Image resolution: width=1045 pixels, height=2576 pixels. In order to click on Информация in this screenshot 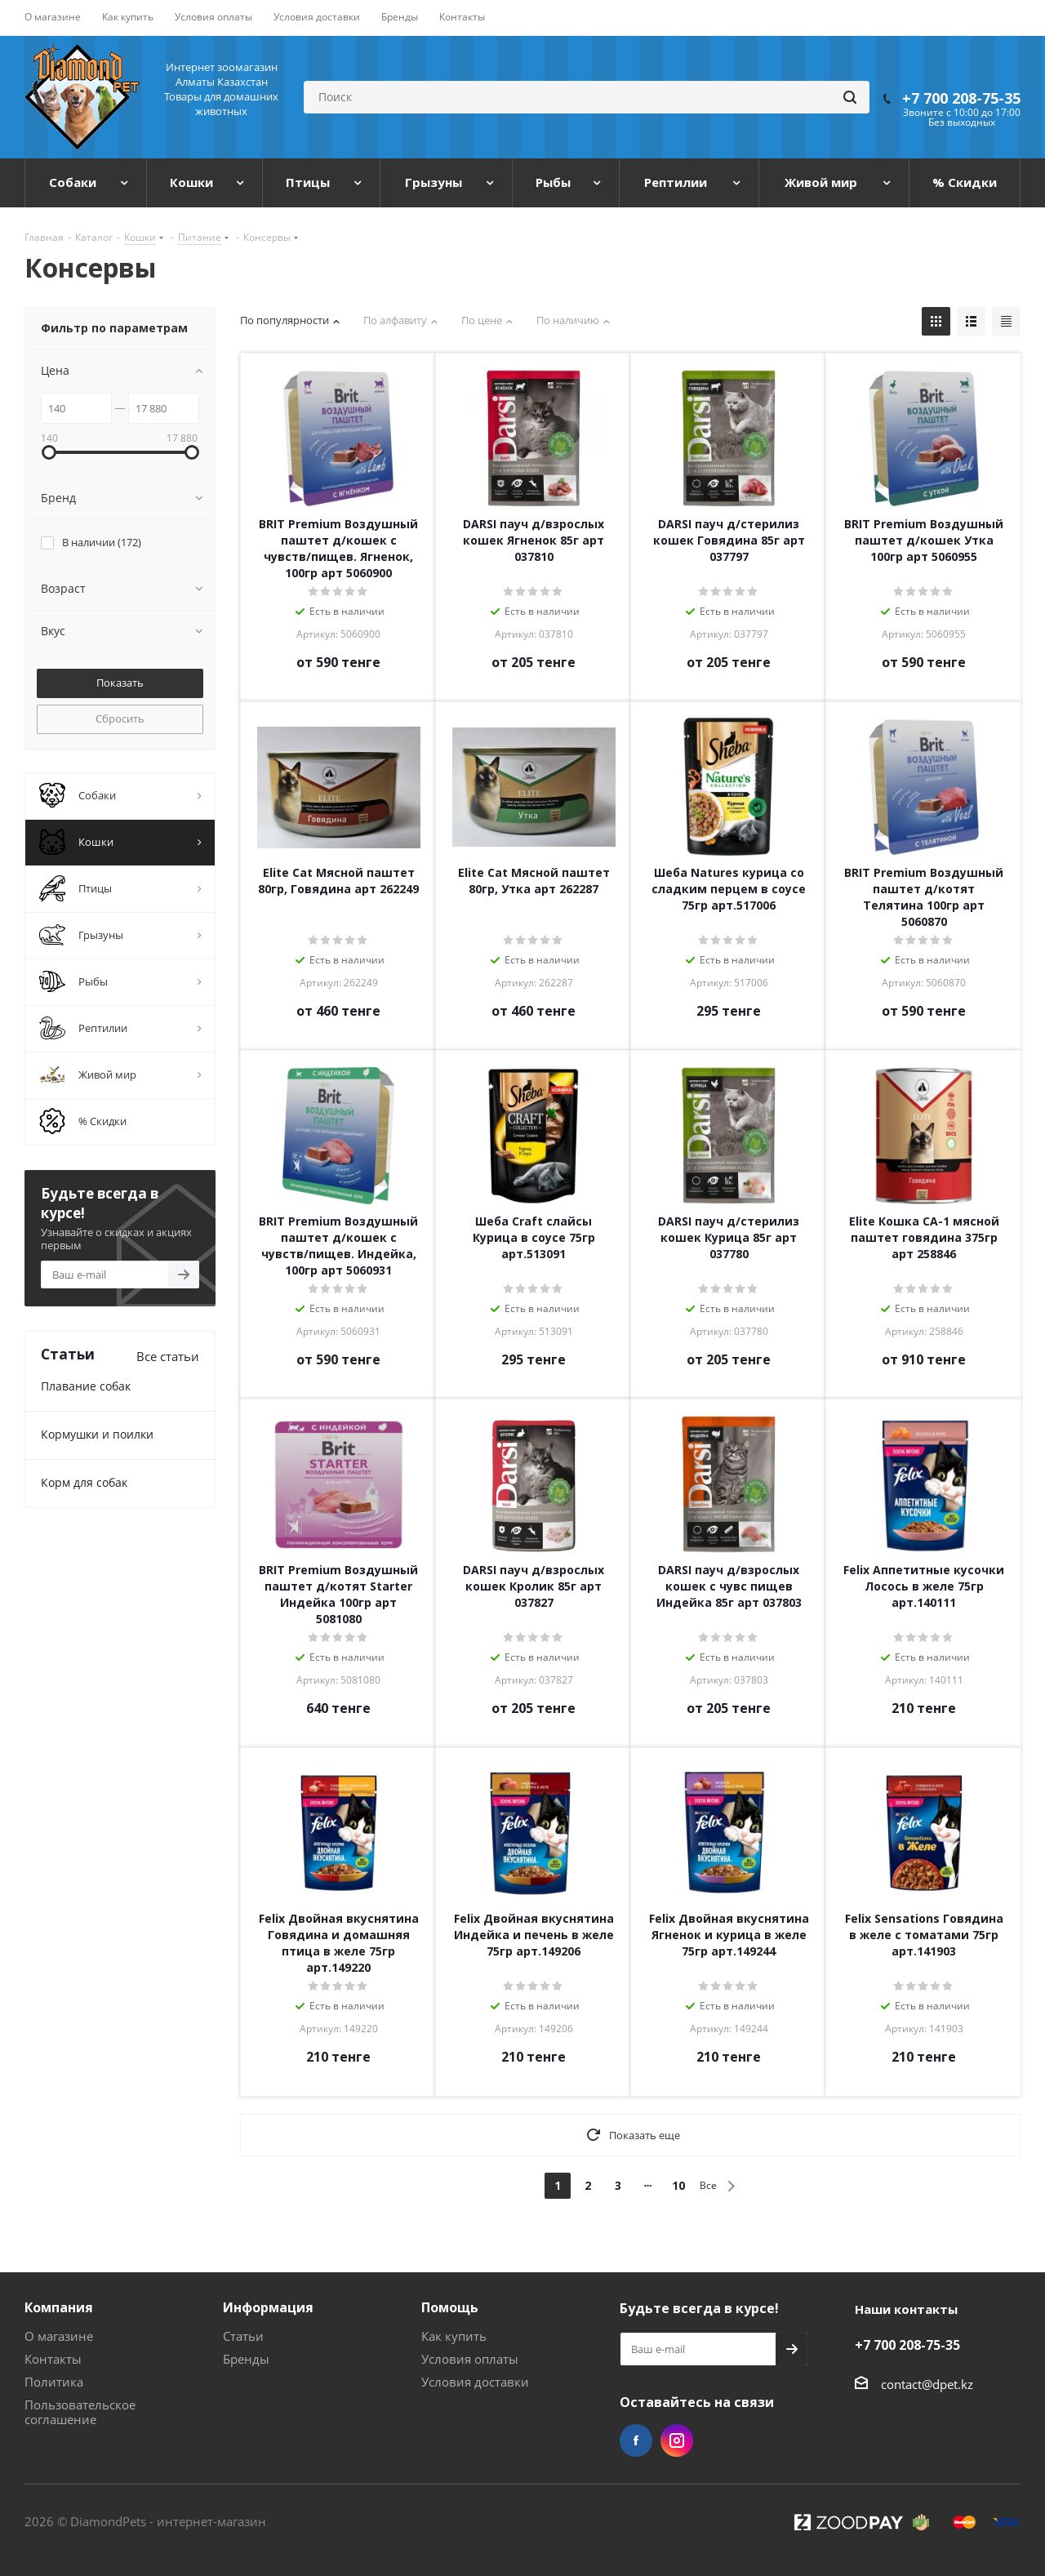, I will do `click(268, 2307)`.